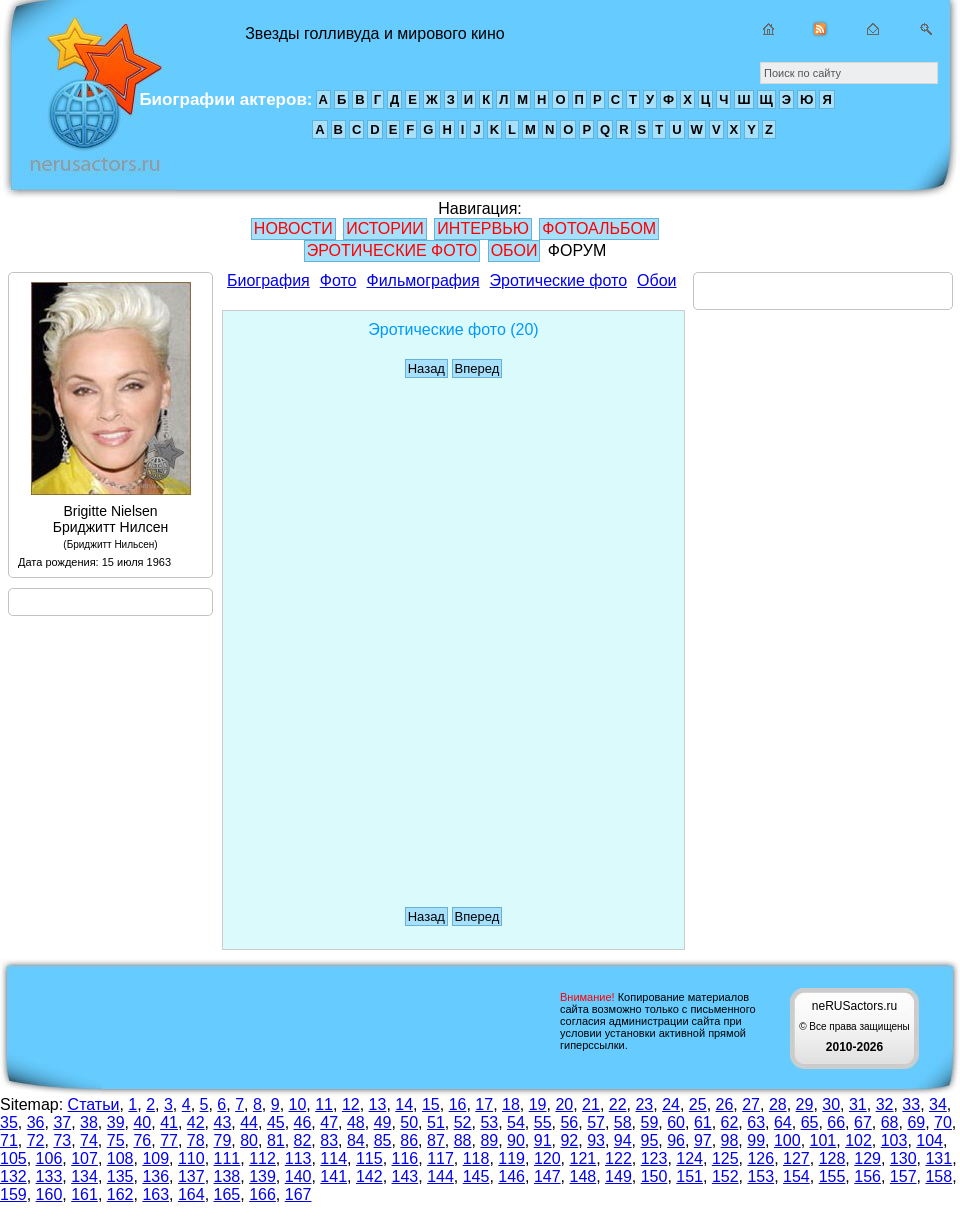 The height and width of the screenshot is (1222, 960). What do you see at coordinates (155, 1176) in the screenshot?
I see `136` at bounding box center [155, 1176].